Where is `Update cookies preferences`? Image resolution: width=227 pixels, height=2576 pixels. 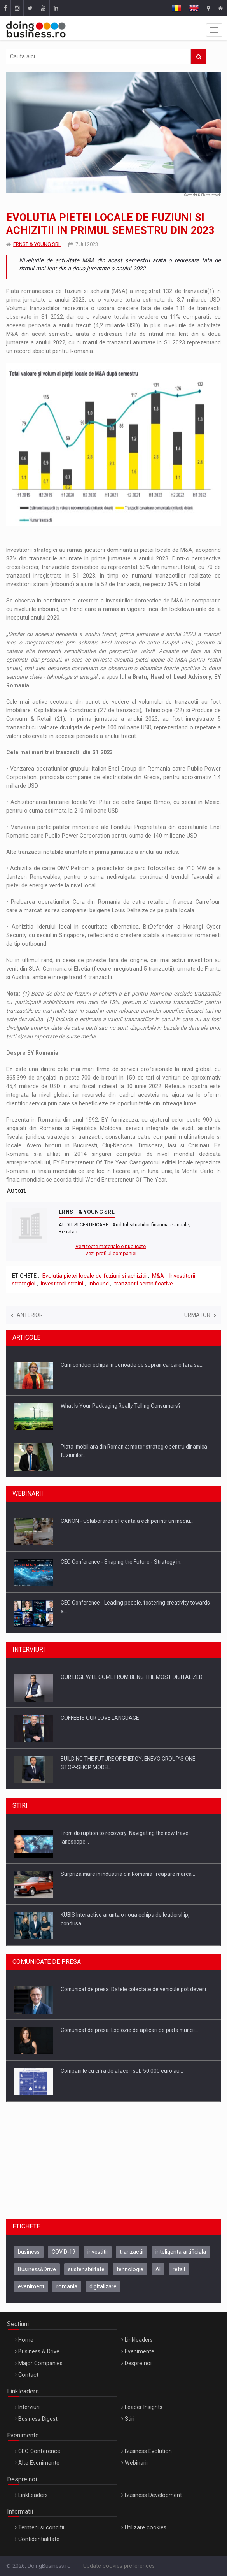
Update cookies preferences is located at coordinates (119, 2566).